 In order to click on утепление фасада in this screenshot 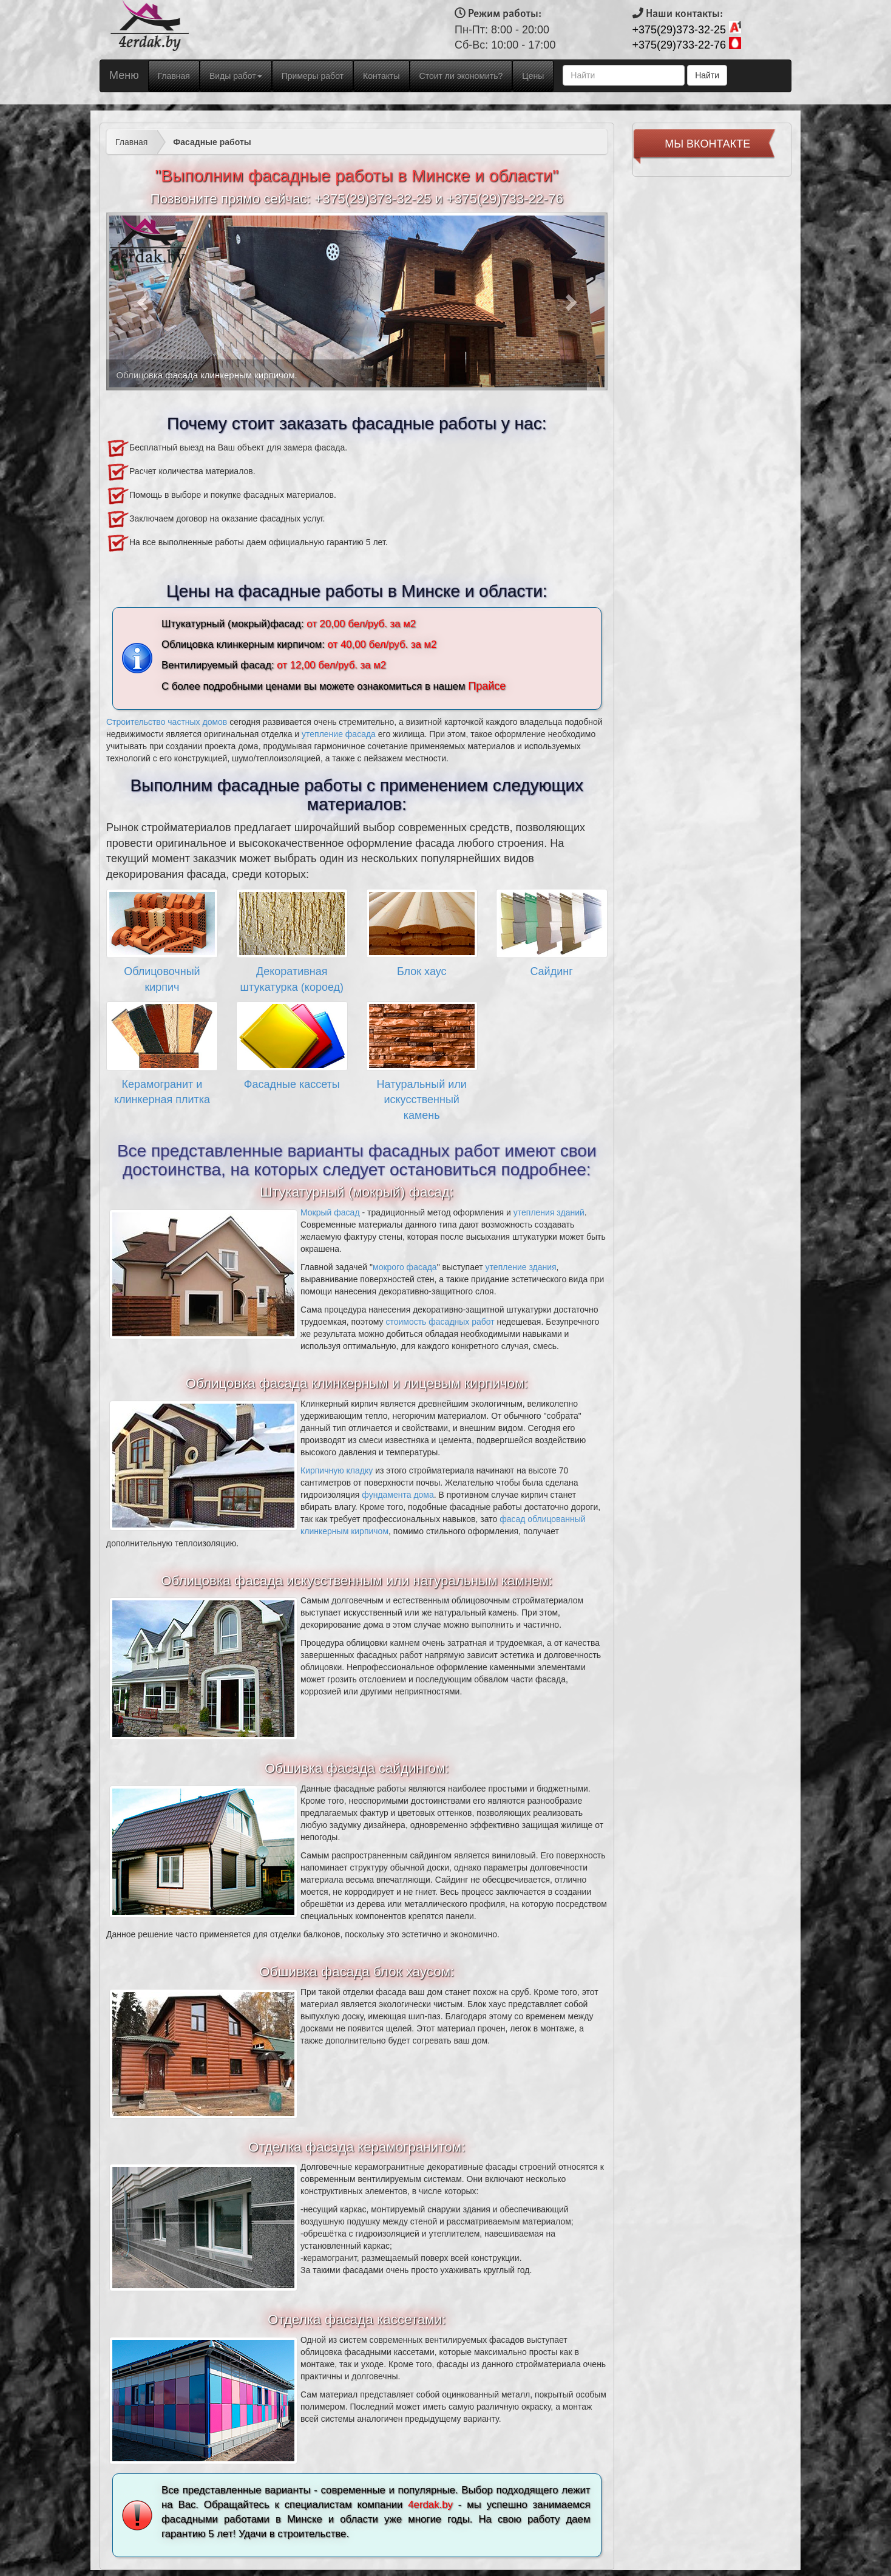, I will do `click(339, 734)`.